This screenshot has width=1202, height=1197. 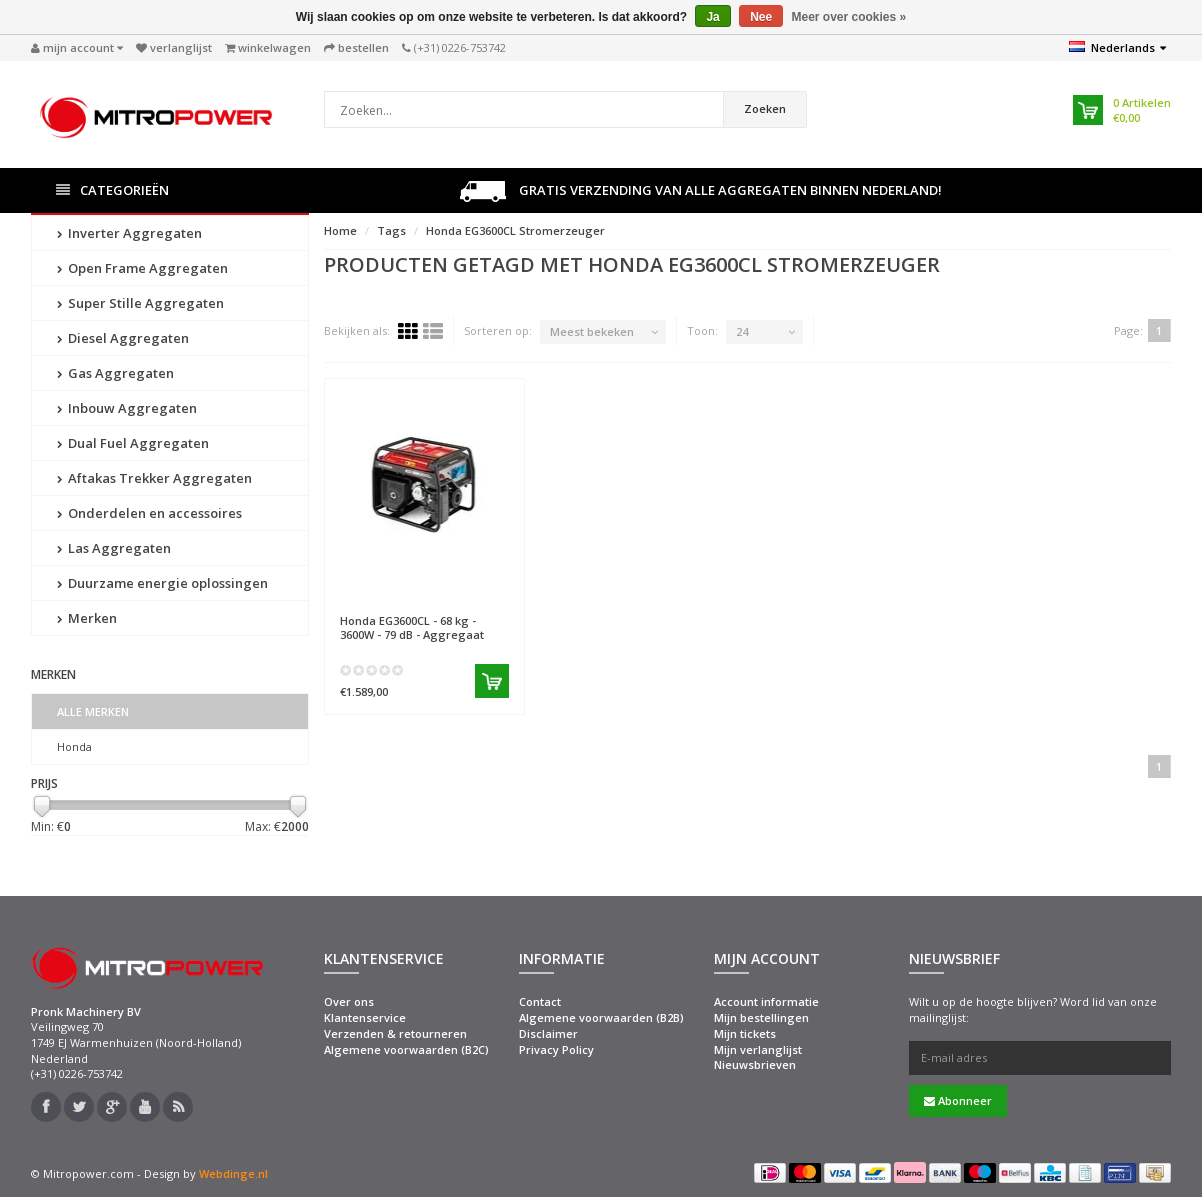 What do you see at coordinates (412, 627) in the screenshot?
I see `EG3600CL - 68 kg - 3600W - 79 dB - Aggregaat` at bounding box center [412, 627].